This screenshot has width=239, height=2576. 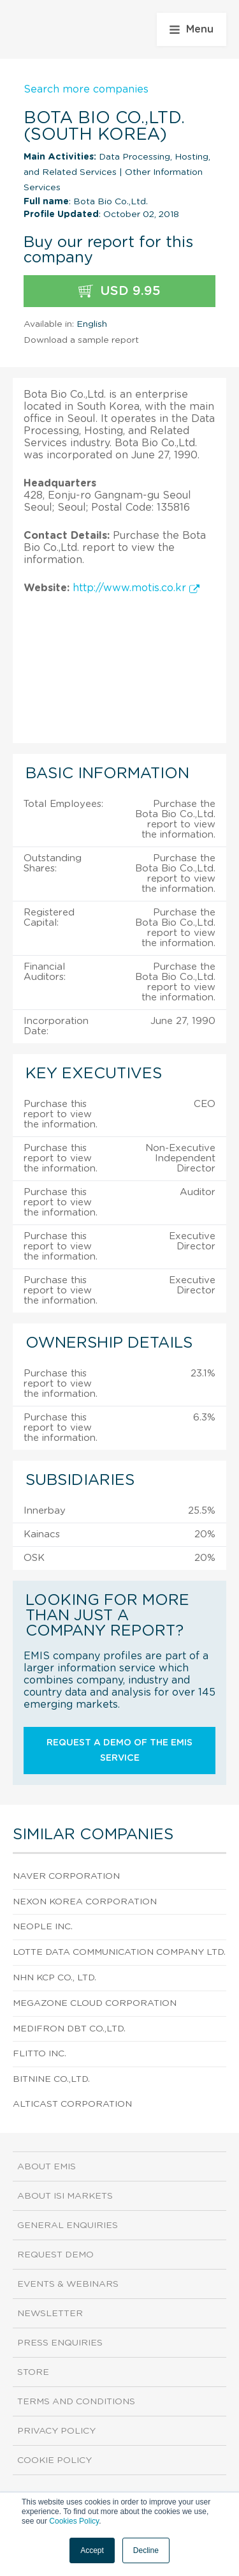 What do you see at coordinates (33, 2372) in the screenshot?
I see `Store` at bounding box center [33, 2372].